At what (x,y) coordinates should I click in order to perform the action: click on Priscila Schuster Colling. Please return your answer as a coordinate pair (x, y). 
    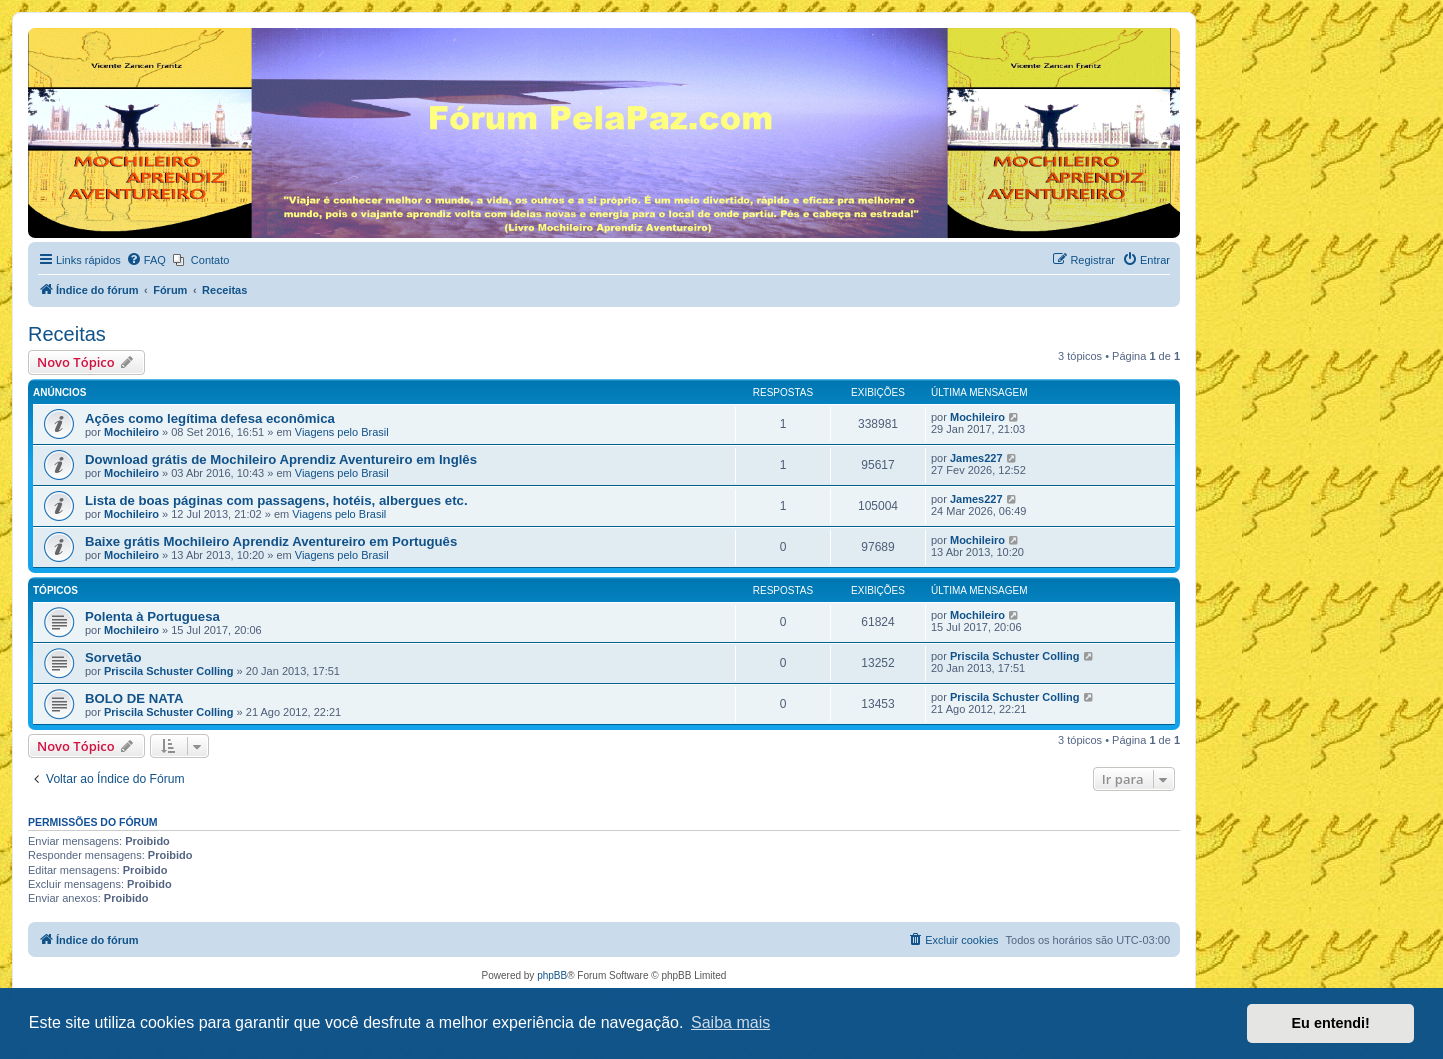
    Looking at the image, I should click on (169, 671).